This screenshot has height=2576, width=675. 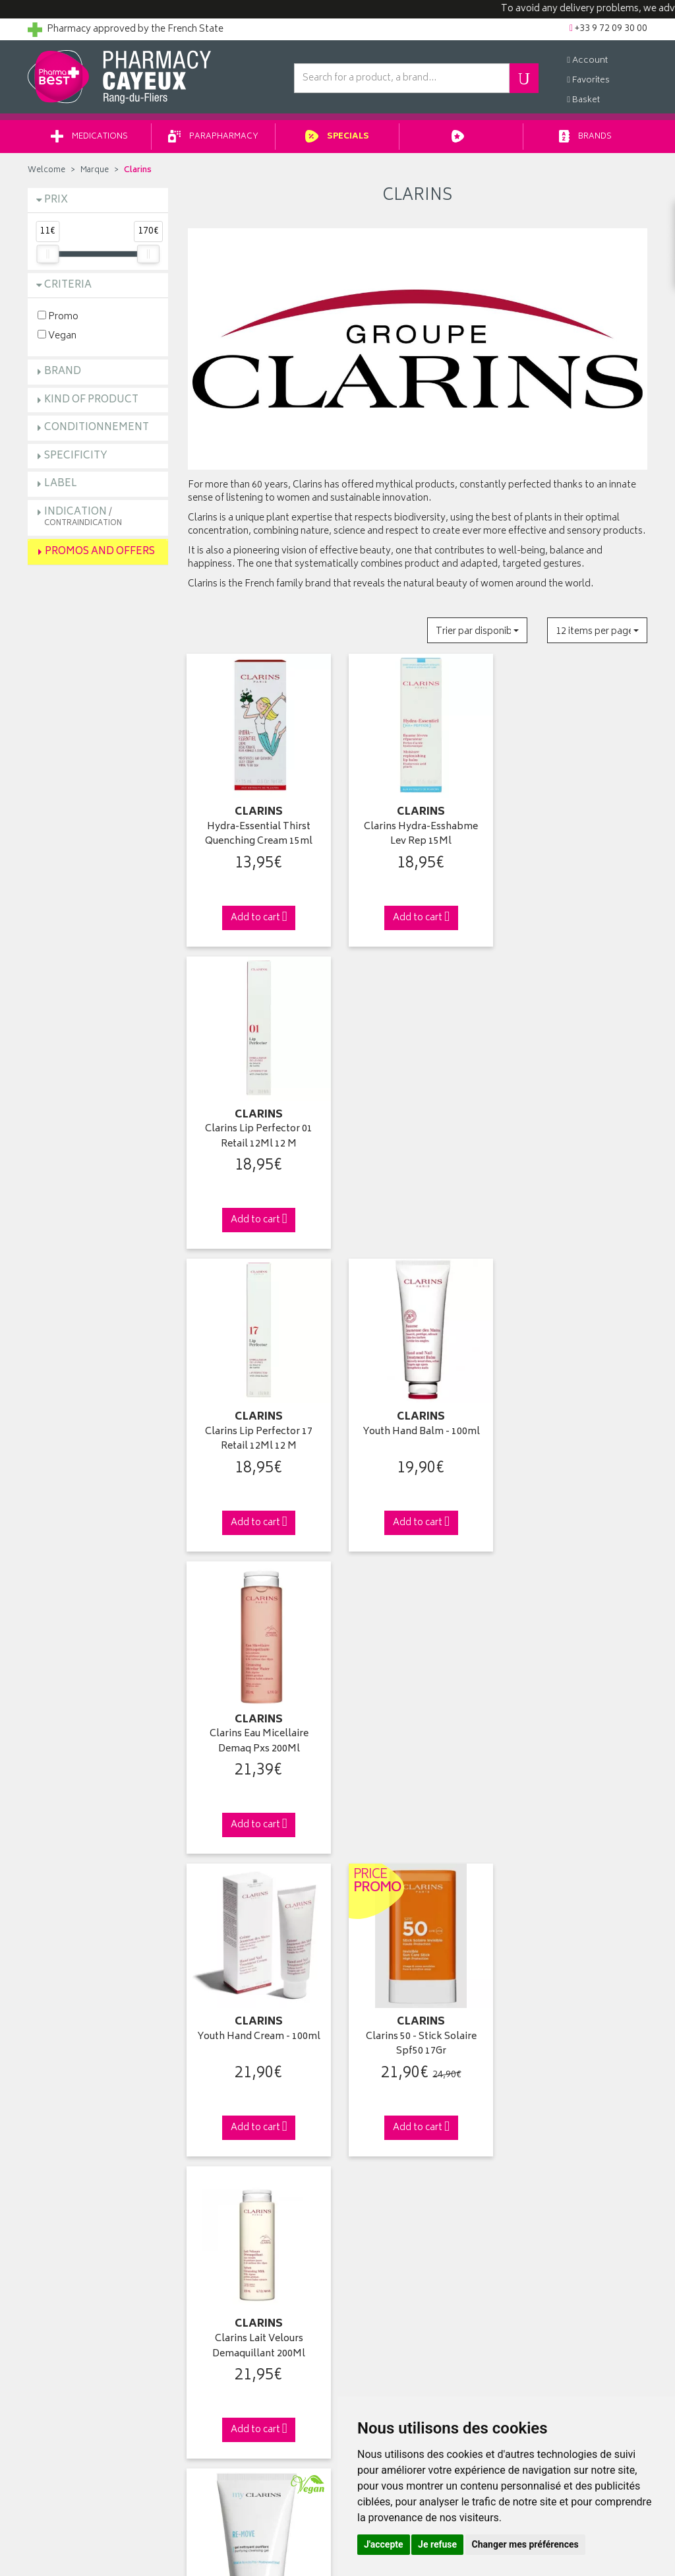 What do you see at coordinates (46, 171) in the screenshot?
I see `Welcome` at bounding box center [46, 171].